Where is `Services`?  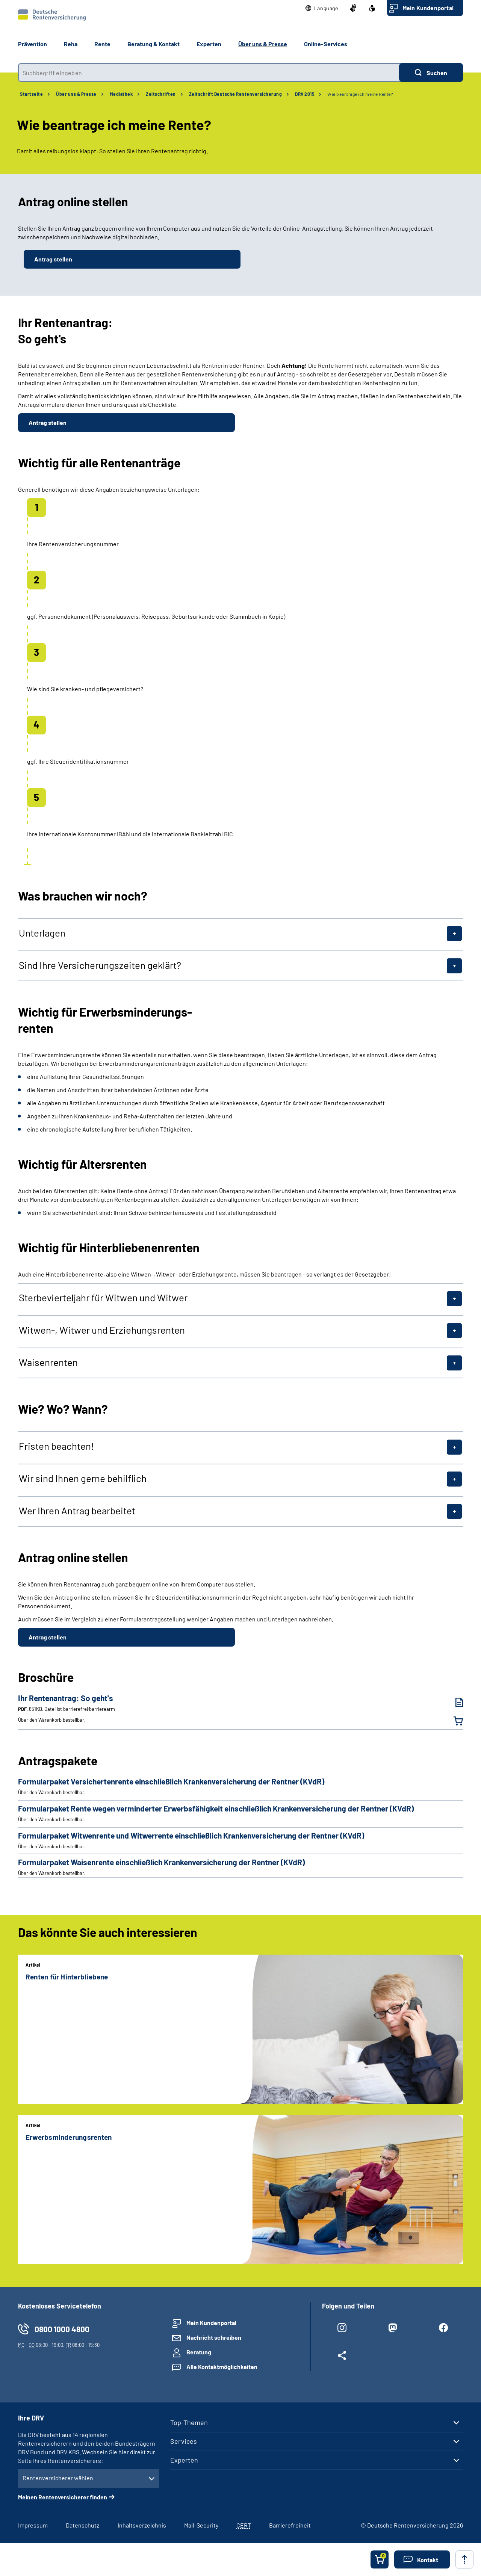 Services is located at coordinates (183, 2441).